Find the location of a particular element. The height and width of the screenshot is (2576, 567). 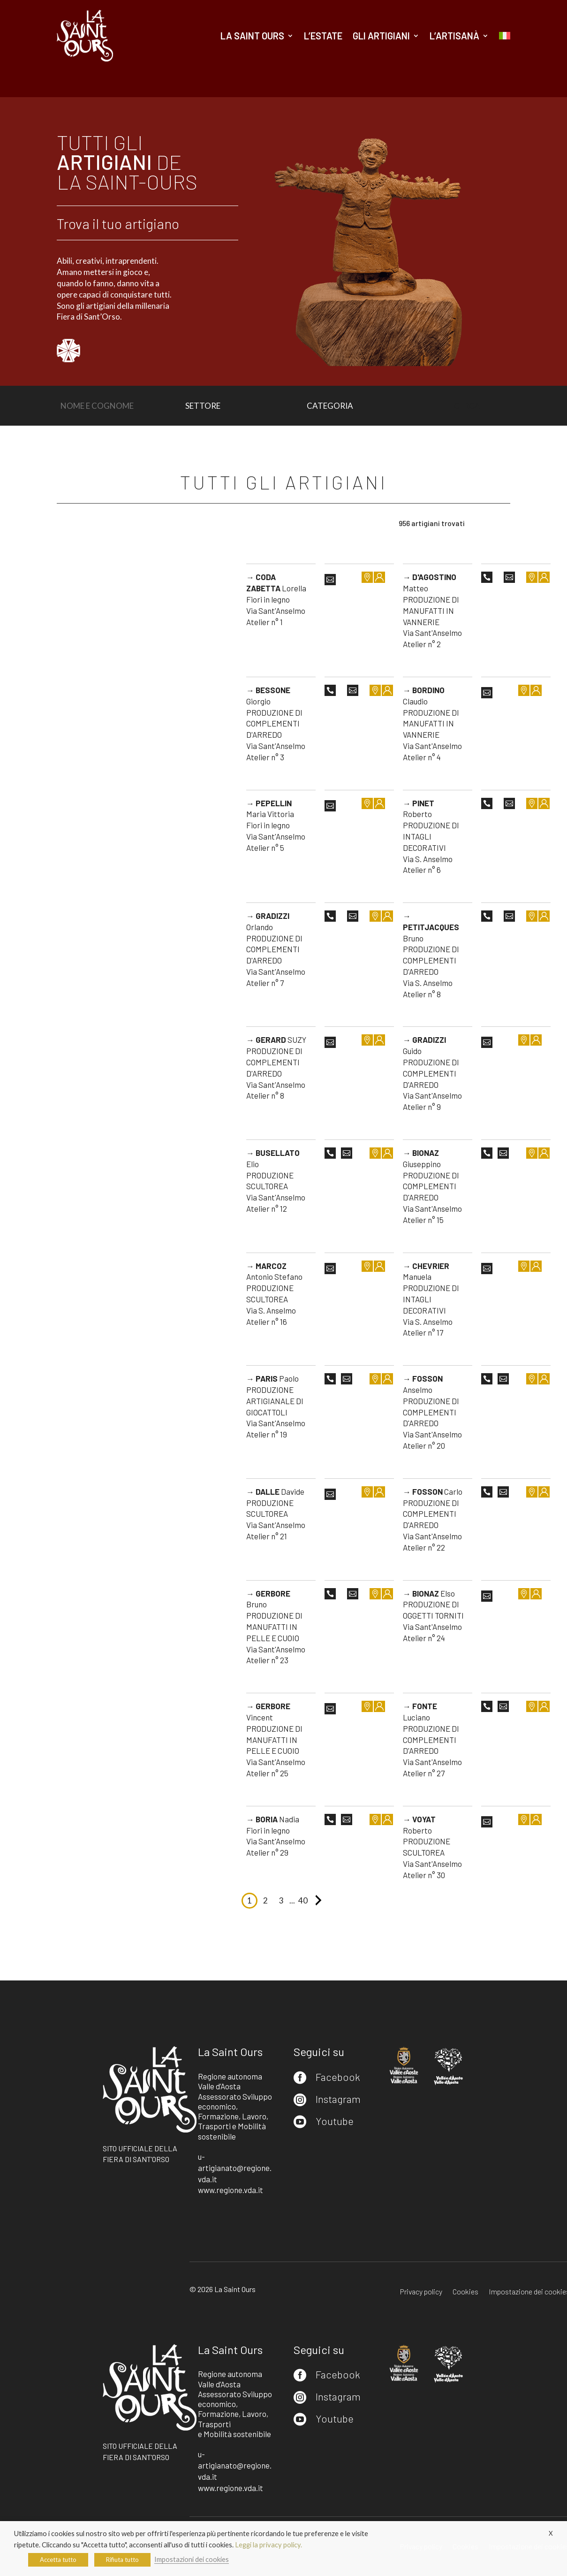

Cookies is located at coordinates (465, 2292).